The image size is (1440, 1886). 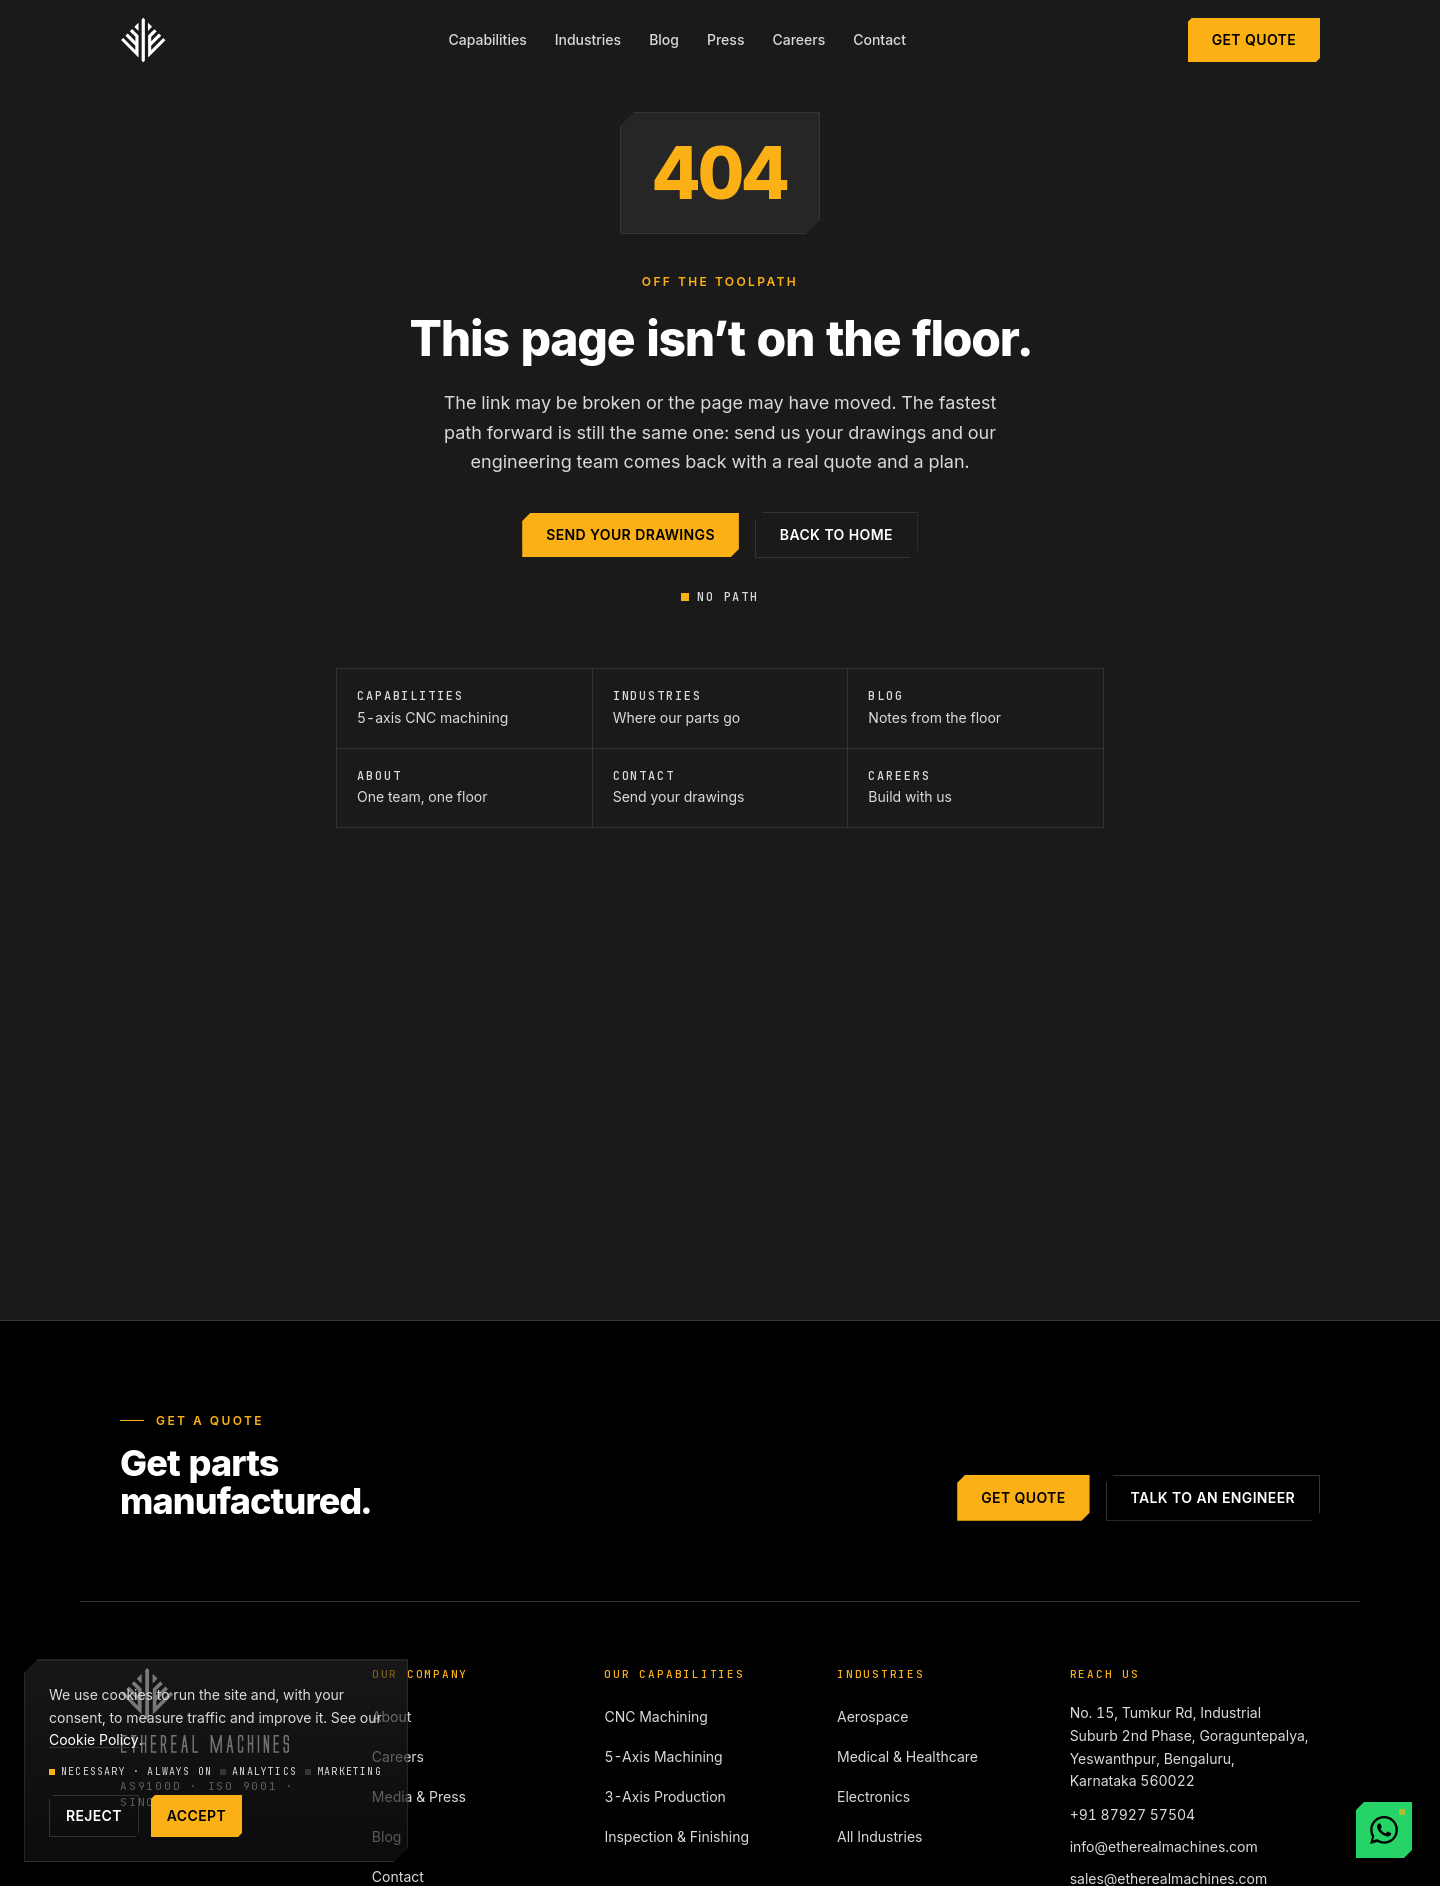 I want to click on Careers, so click(x=798, y=39).